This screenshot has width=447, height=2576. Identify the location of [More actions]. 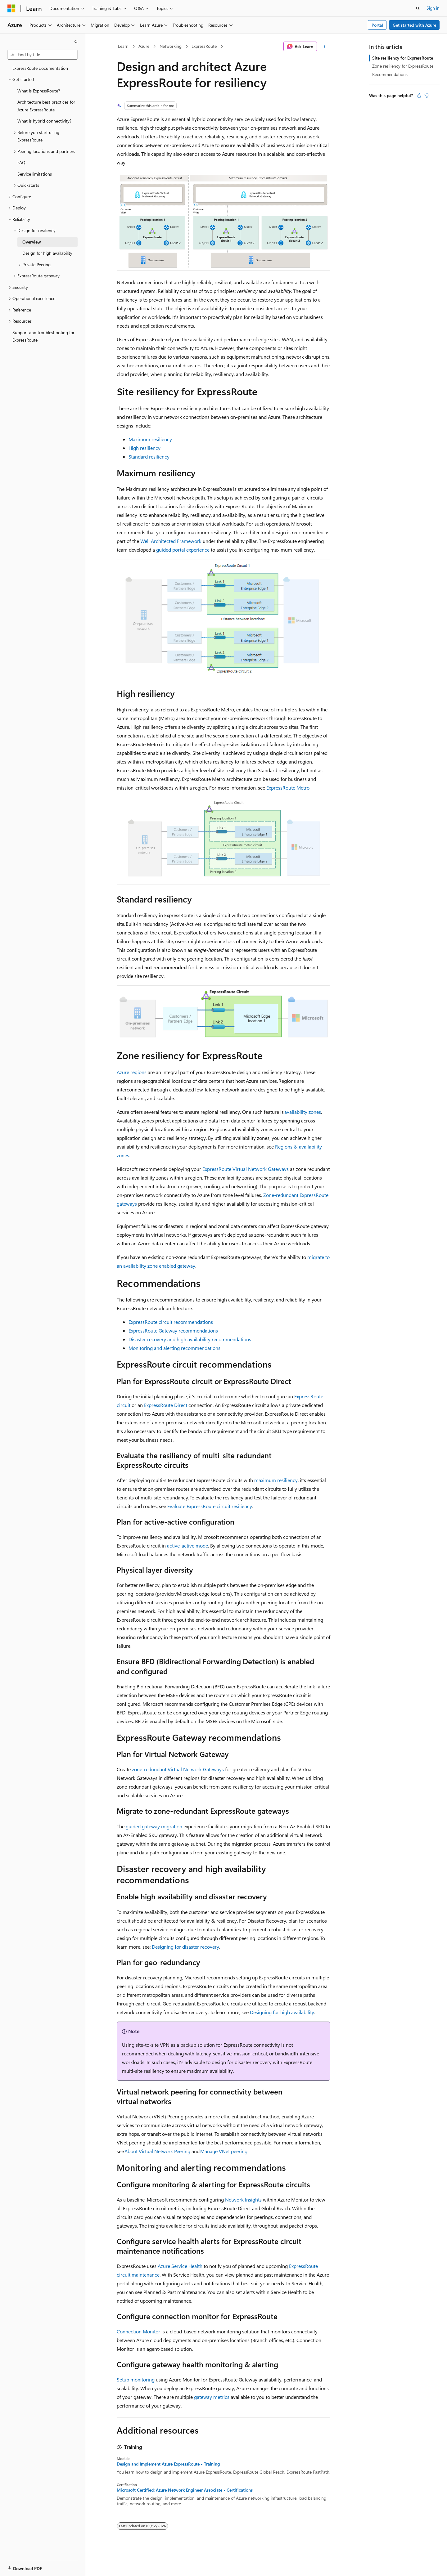
(324, 47).